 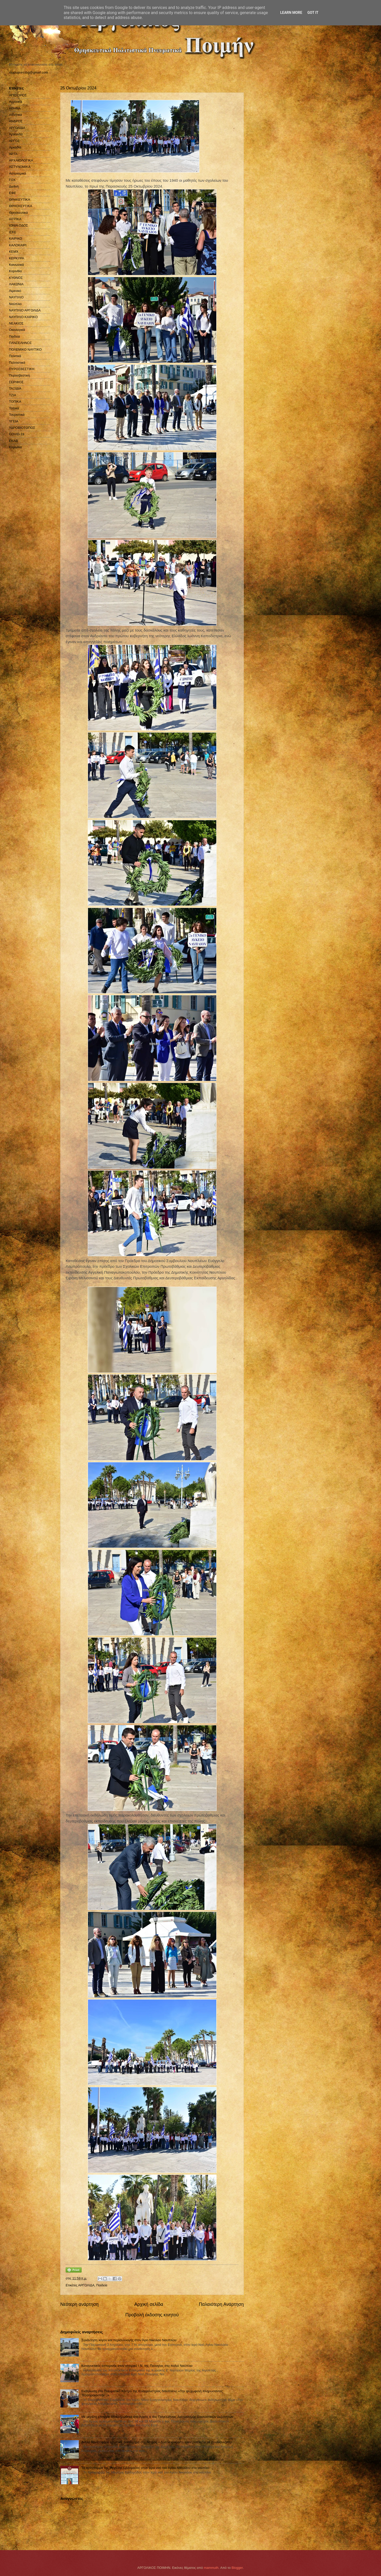 What do you see at coordinates (12, 232) in the screenshot?
I see `ΙΣΚΕ` at bounding box center [12, 232].